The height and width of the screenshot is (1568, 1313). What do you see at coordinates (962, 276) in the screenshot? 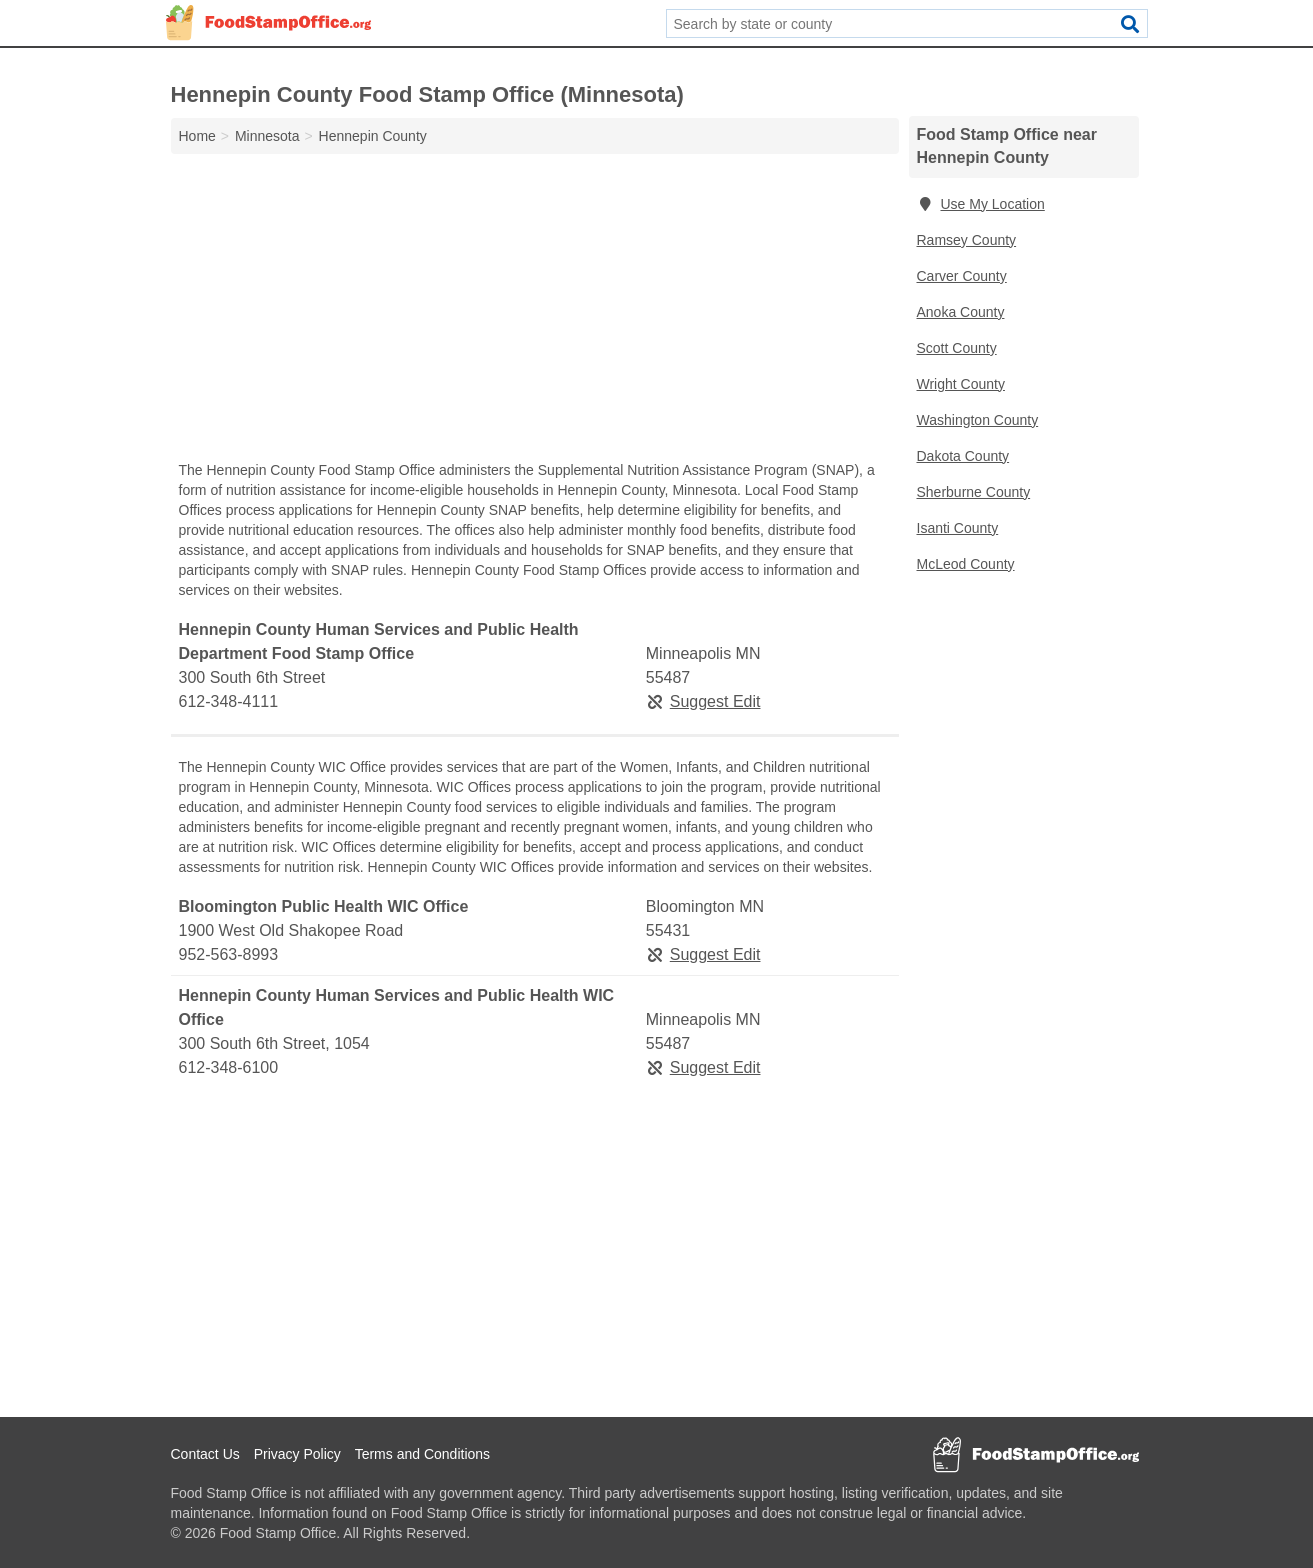
I see `Carver County` at bounding box center [962, 276].